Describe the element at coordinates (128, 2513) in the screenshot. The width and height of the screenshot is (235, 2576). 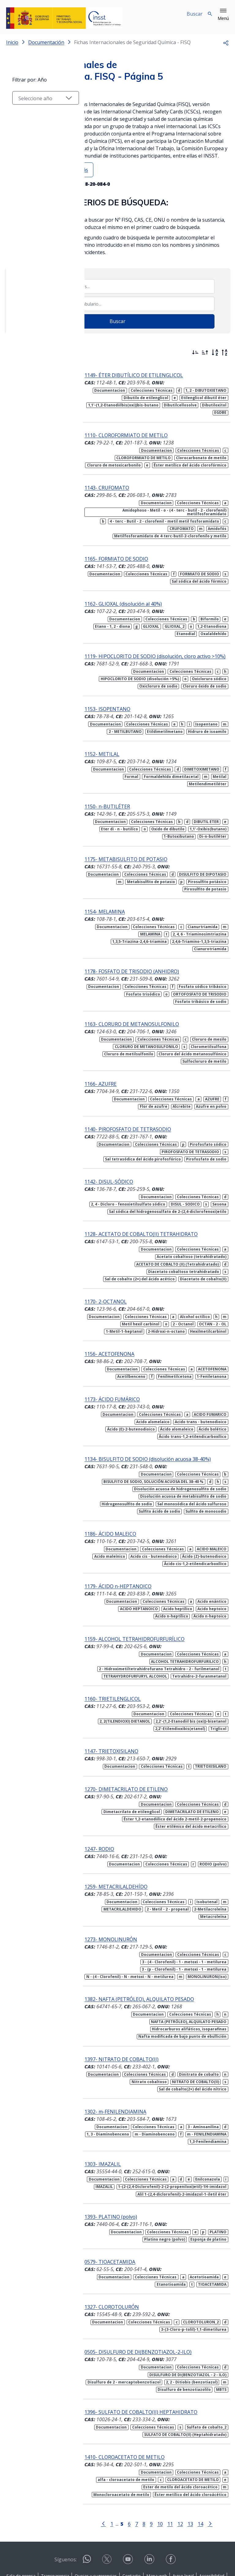
I see `[Contactar por youtube]` at that location.